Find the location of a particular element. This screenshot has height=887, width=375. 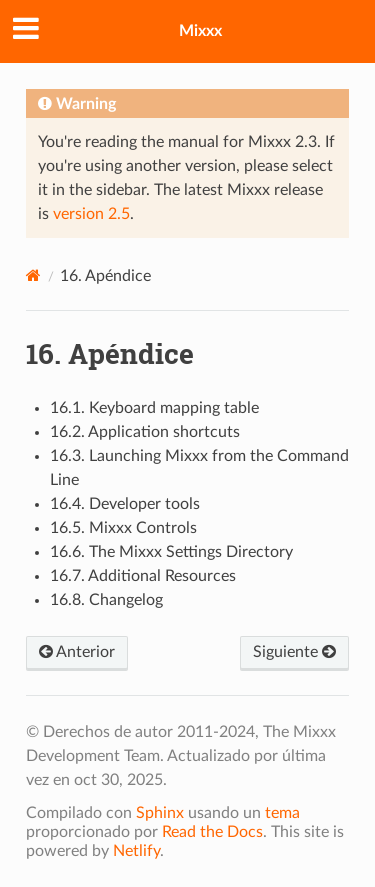

16.6. The Mixxx Settings Directory is located at coordinates (171, 552).